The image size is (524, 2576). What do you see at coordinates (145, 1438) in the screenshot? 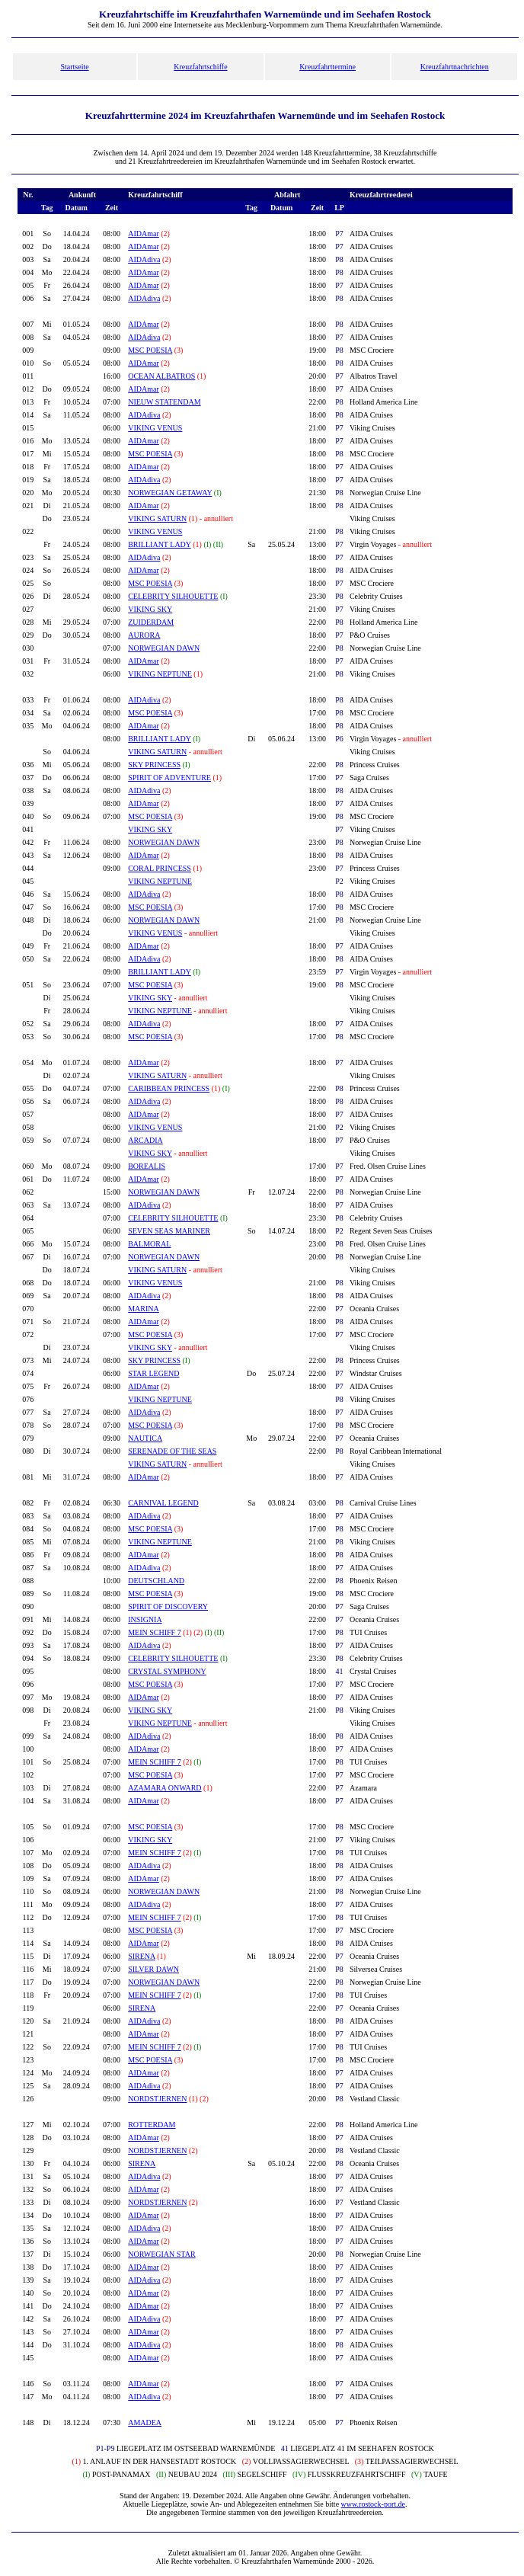
I see `NAUTICA` at bounding box center [145, 1438].